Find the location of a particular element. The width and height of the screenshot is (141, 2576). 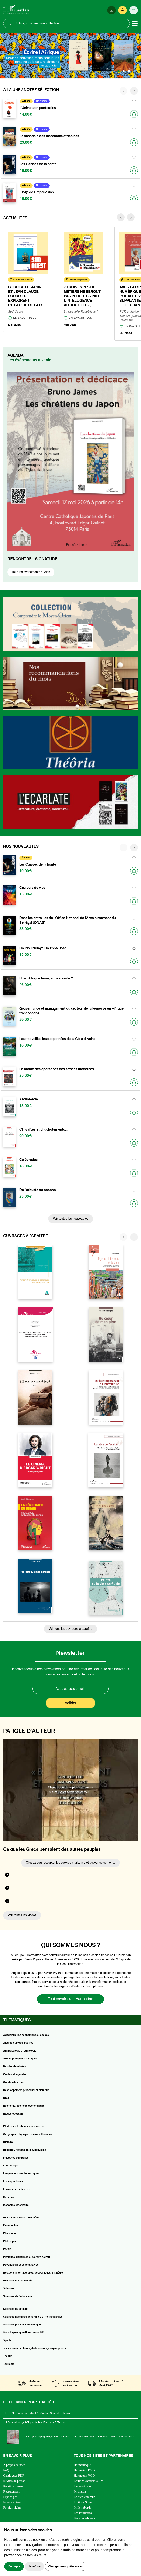

Textes documentaires, dictionnaires, encyclopédies is located at coordinates (34, 2348).